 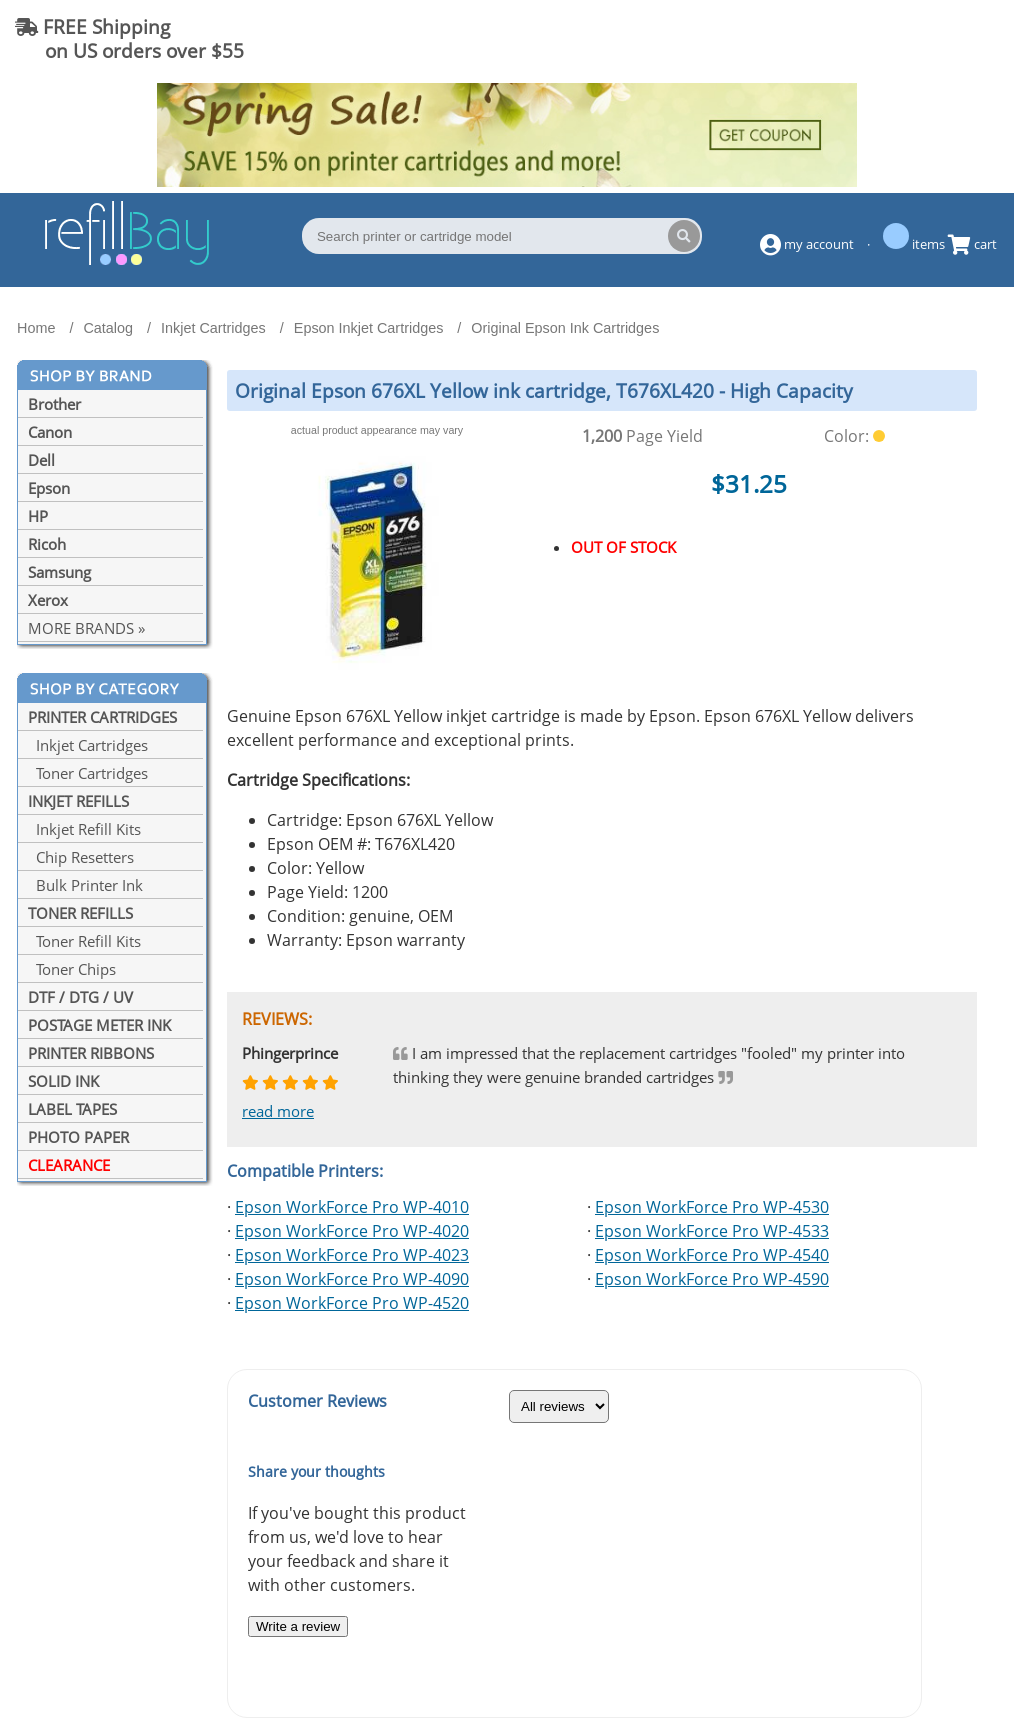 I want to click on Epson WorkForce Pro WP-4090, so click(x=352, y=1279).